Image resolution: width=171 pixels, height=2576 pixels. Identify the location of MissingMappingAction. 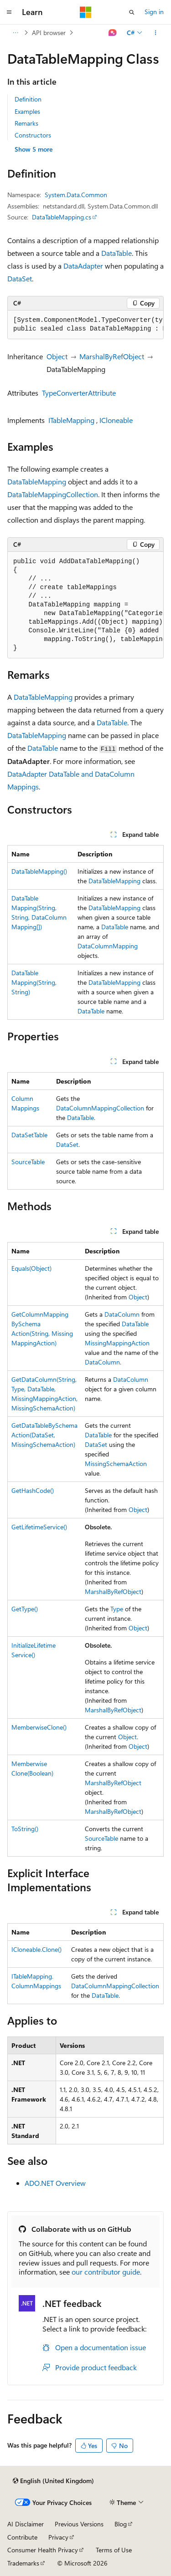
(117, 1343).